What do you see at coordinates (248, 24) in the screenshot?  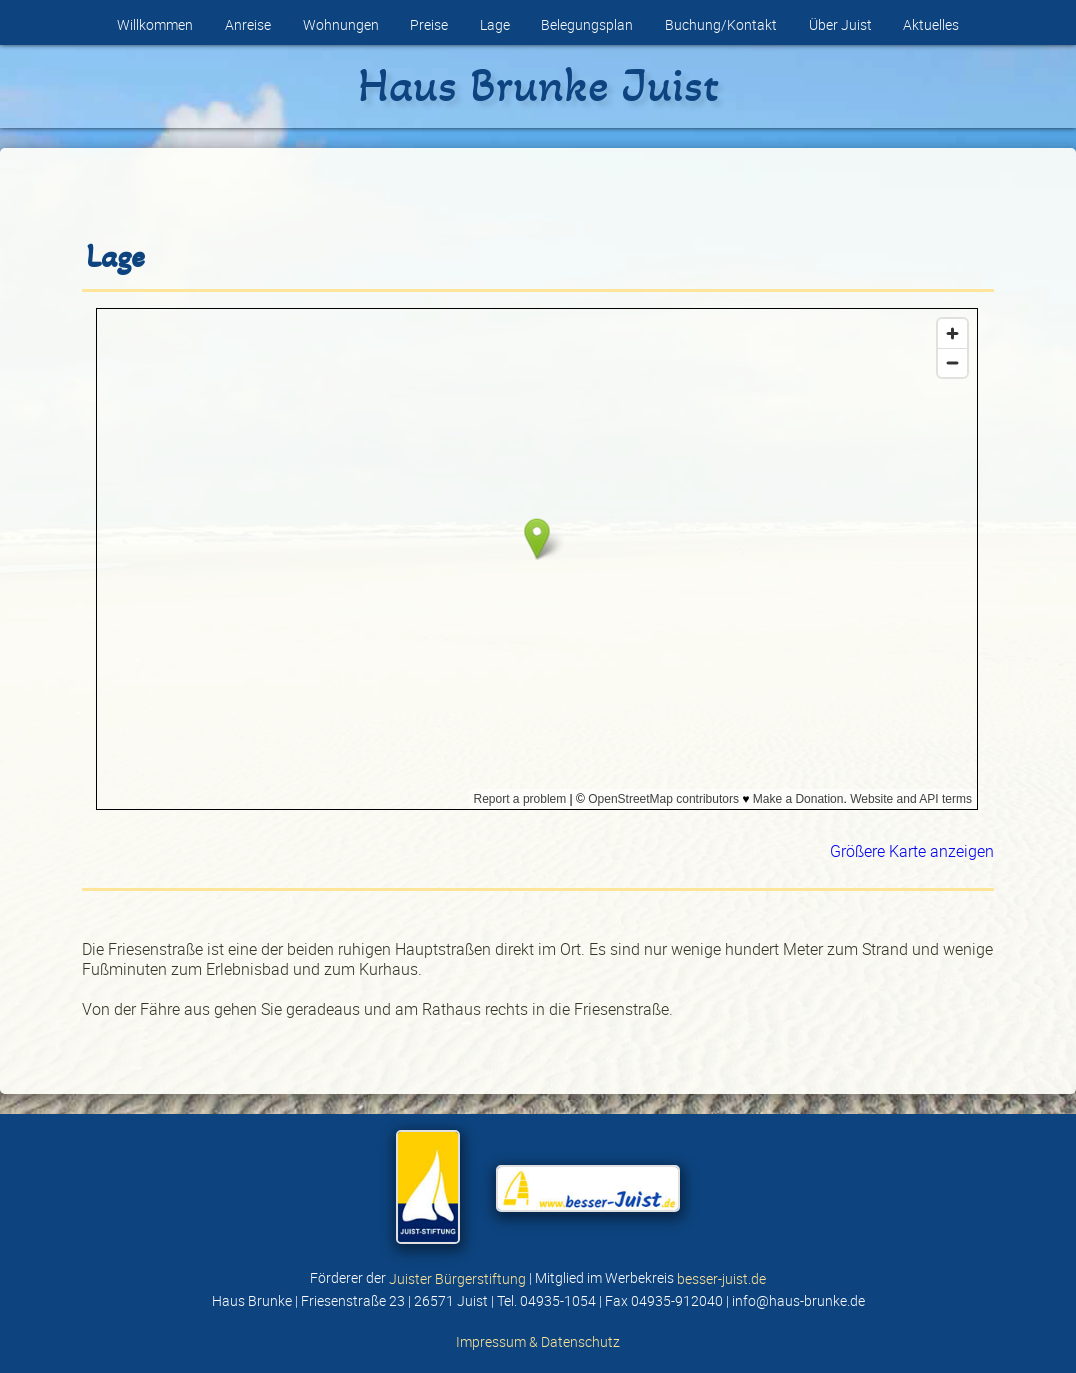 I see `Anreise` at bounding box center [248, 24].